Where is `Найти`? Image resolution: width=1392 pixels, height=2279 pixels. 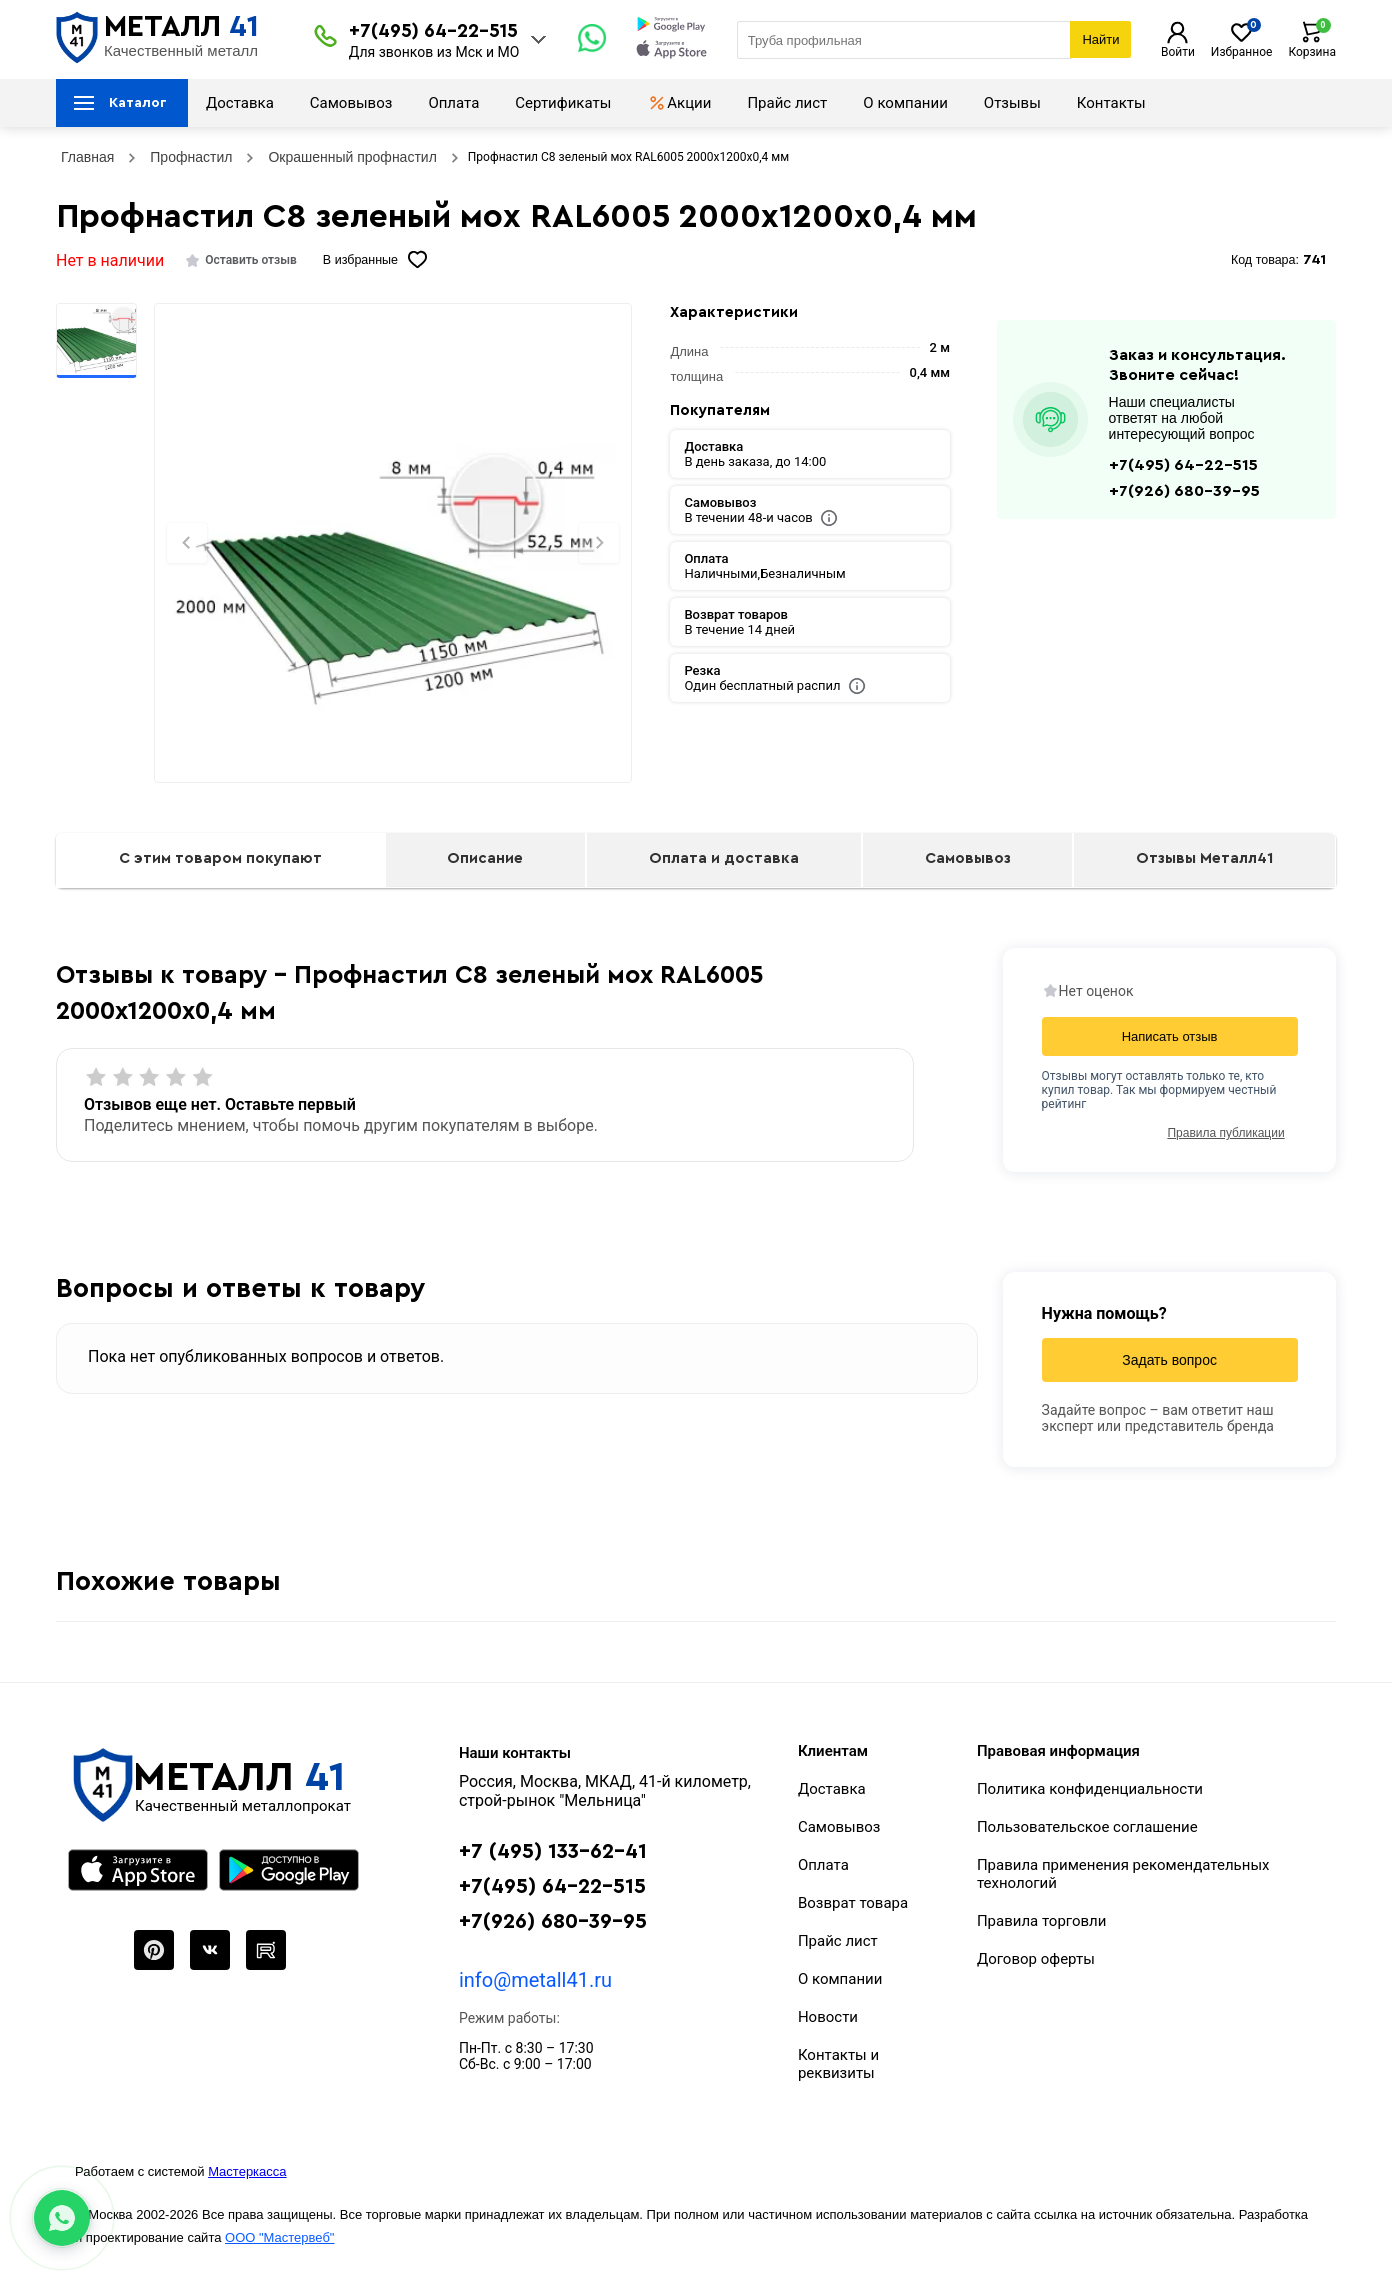
Найти is located at coordinates (1100, 39).